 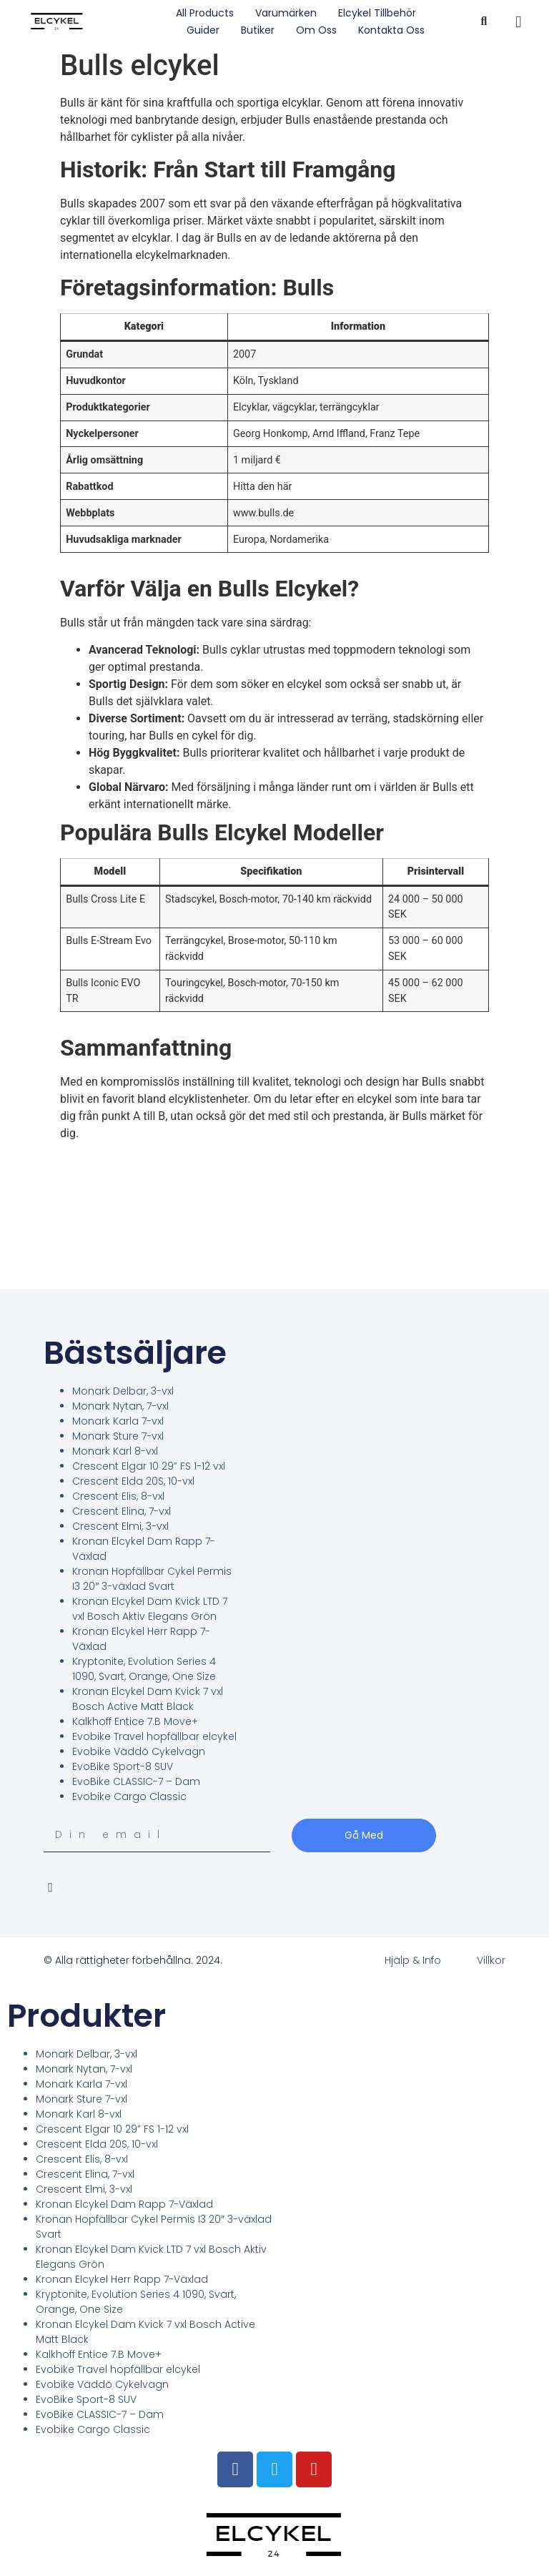 What do you see at coordinates (118, 1496) in the screenshot?
I see `Crescent Elis, 8-vxl` at bounding box center [118, 1496].